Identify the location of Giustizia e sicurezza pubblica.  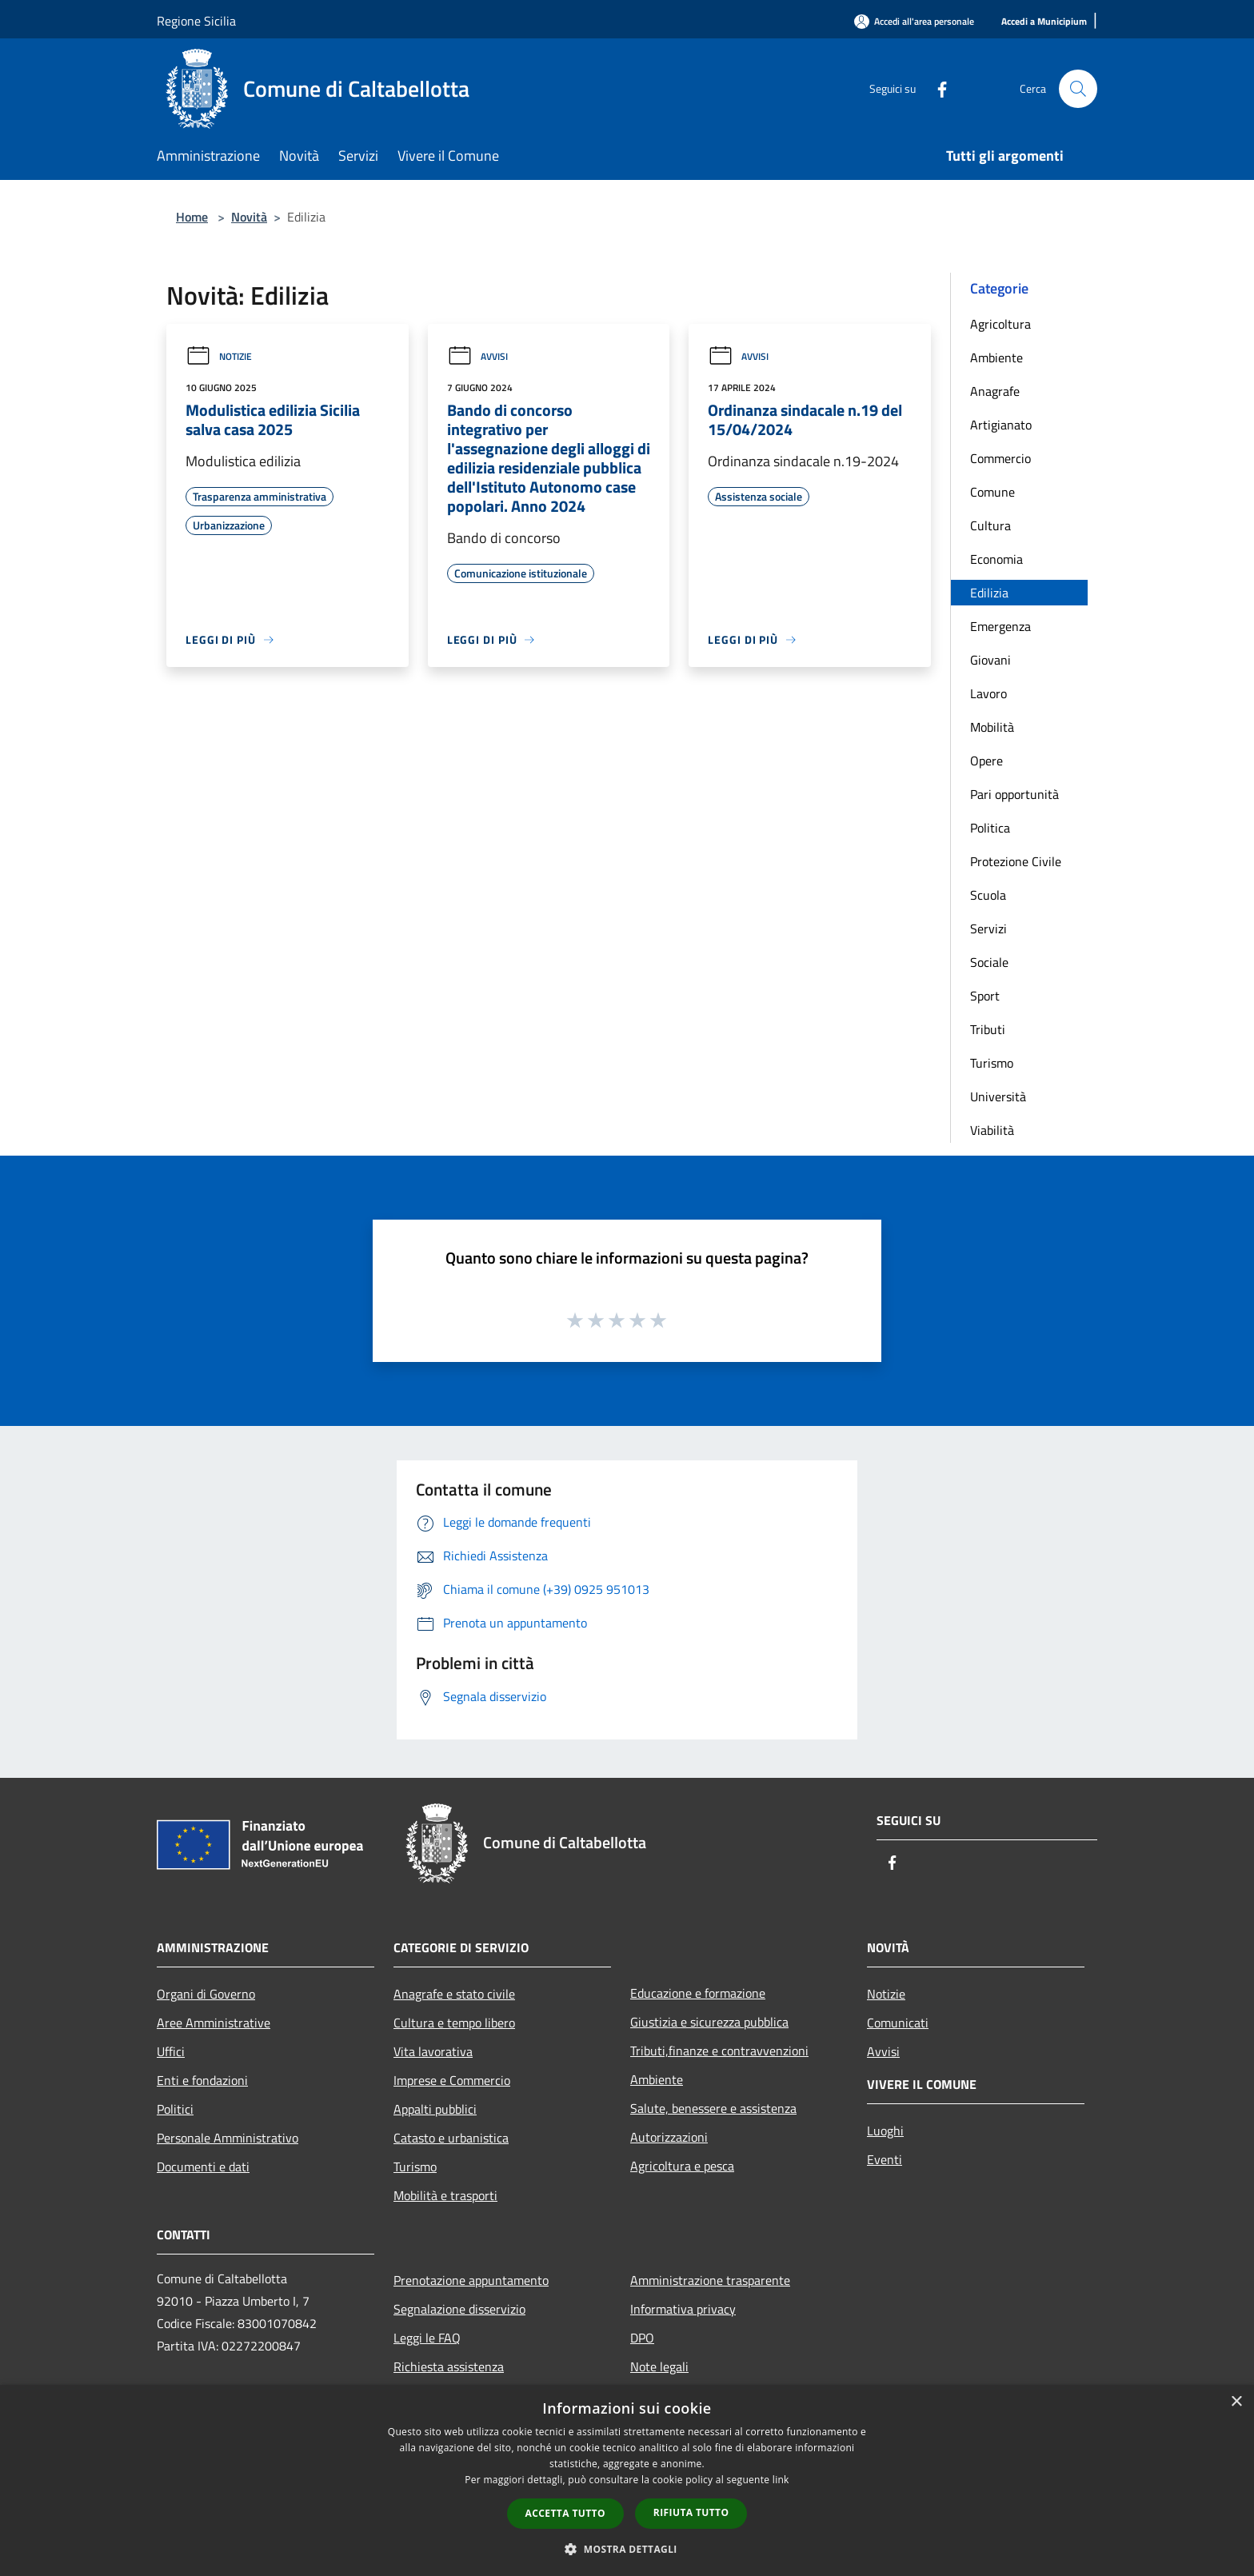
(709, 2021).